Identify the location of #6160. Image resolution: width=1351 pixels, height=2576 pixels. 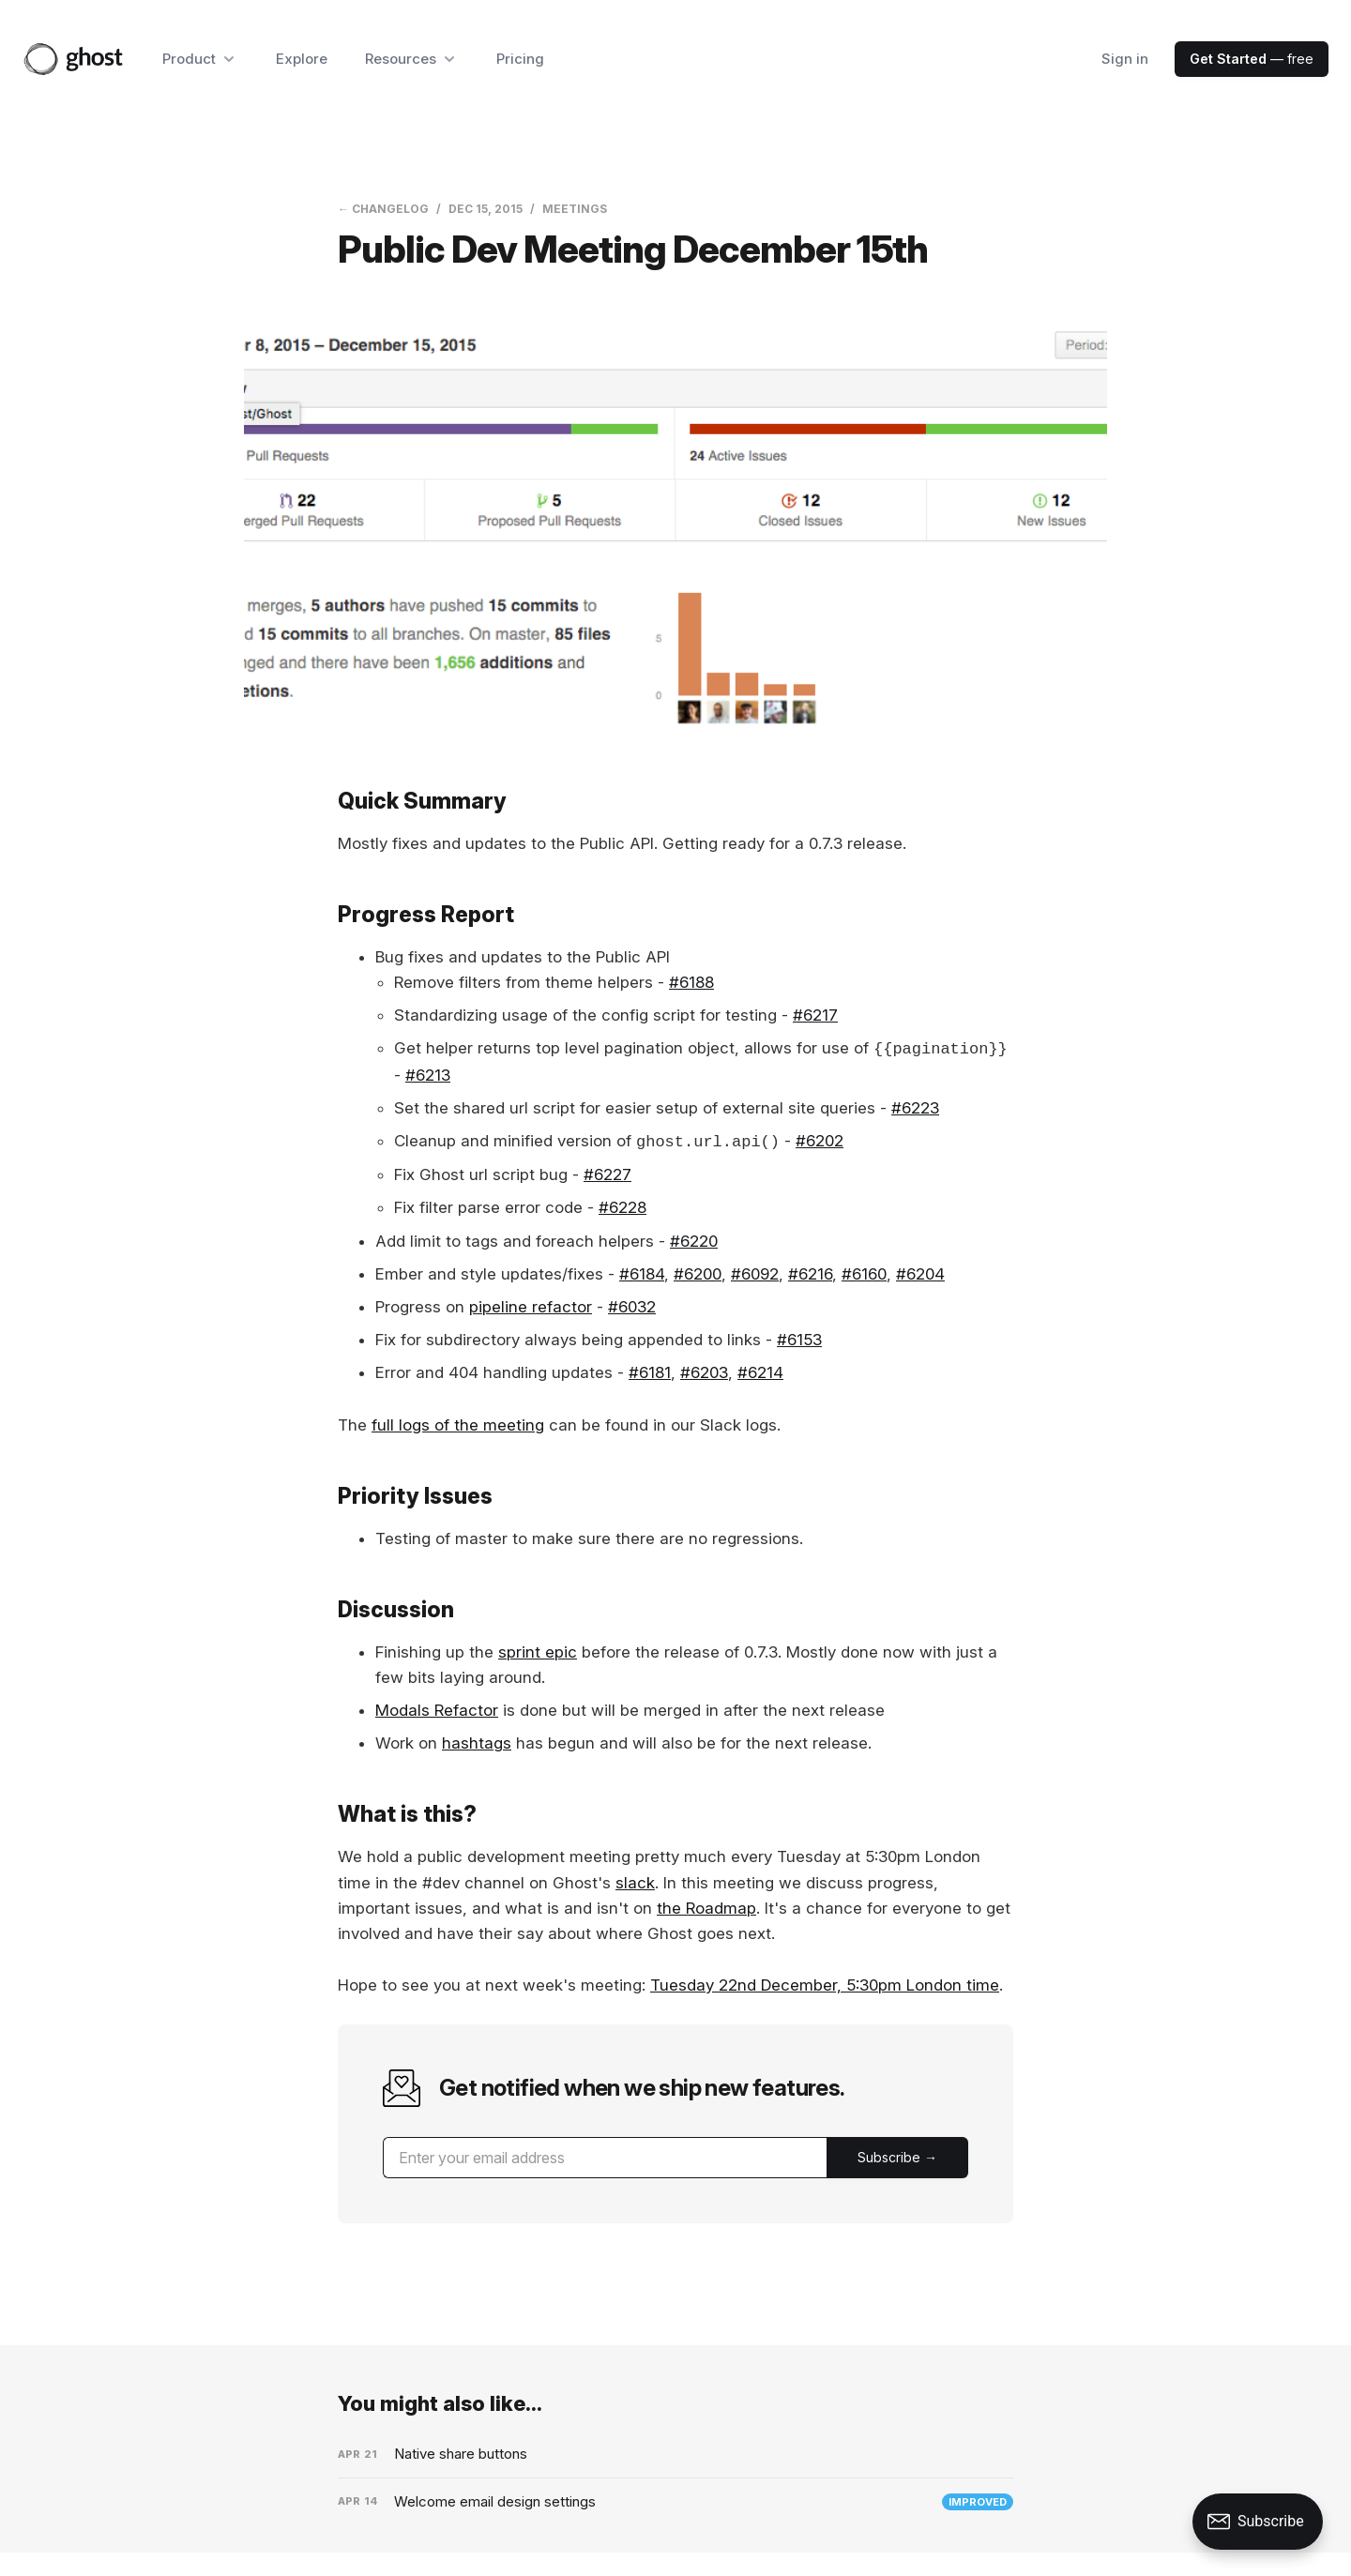
(864, 1274).